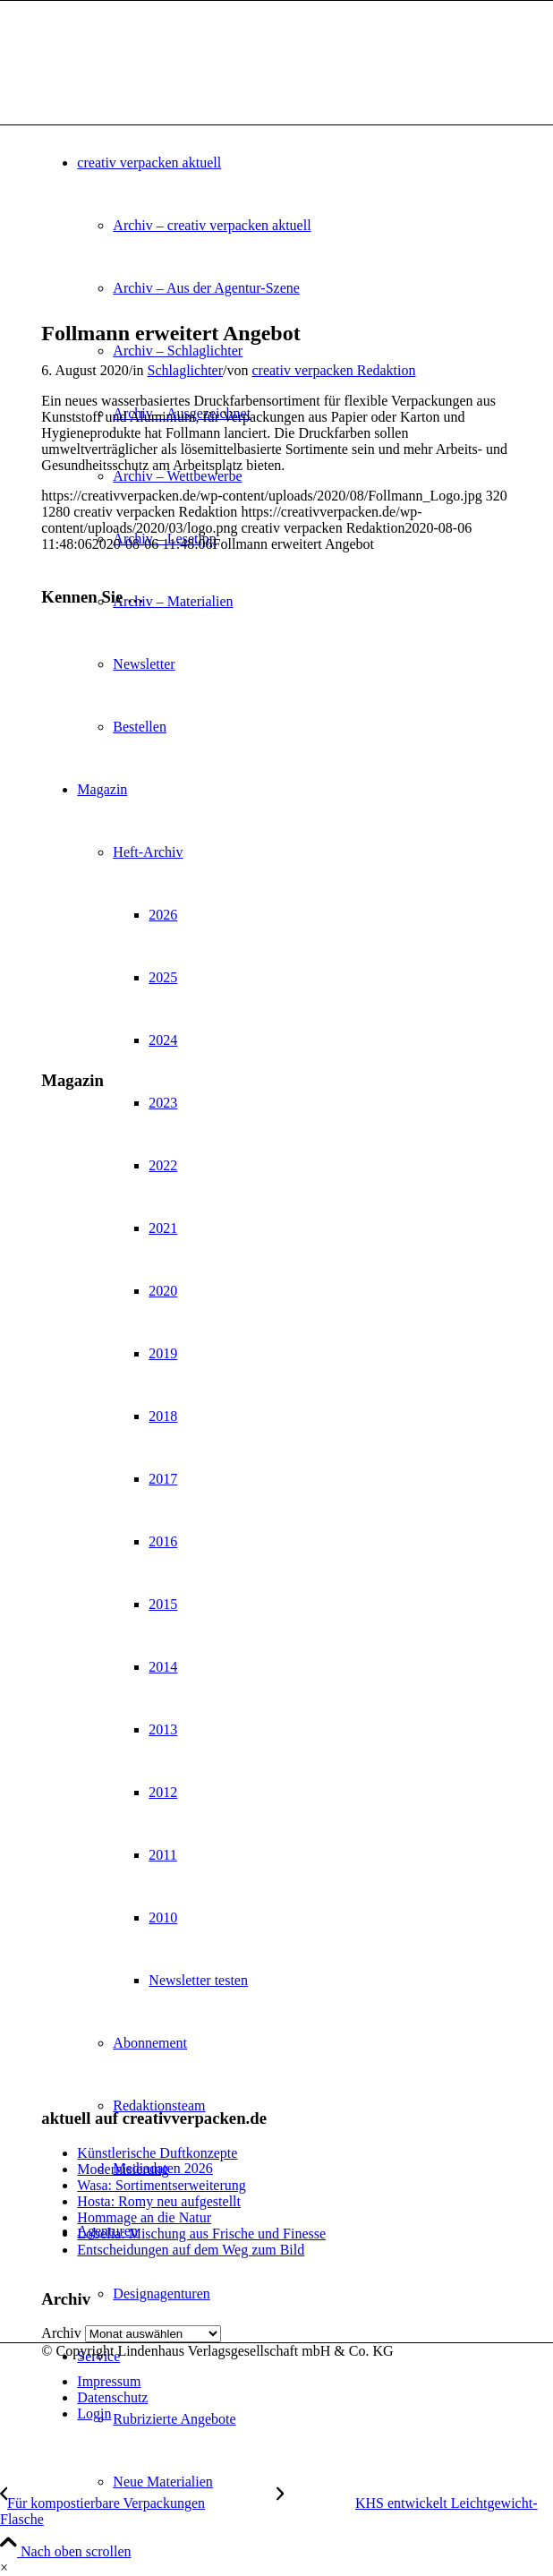  What do you see at coordinates (185, 370) in the screenshot?
I see `Schlaglichter` at bounding box center [185, 370].